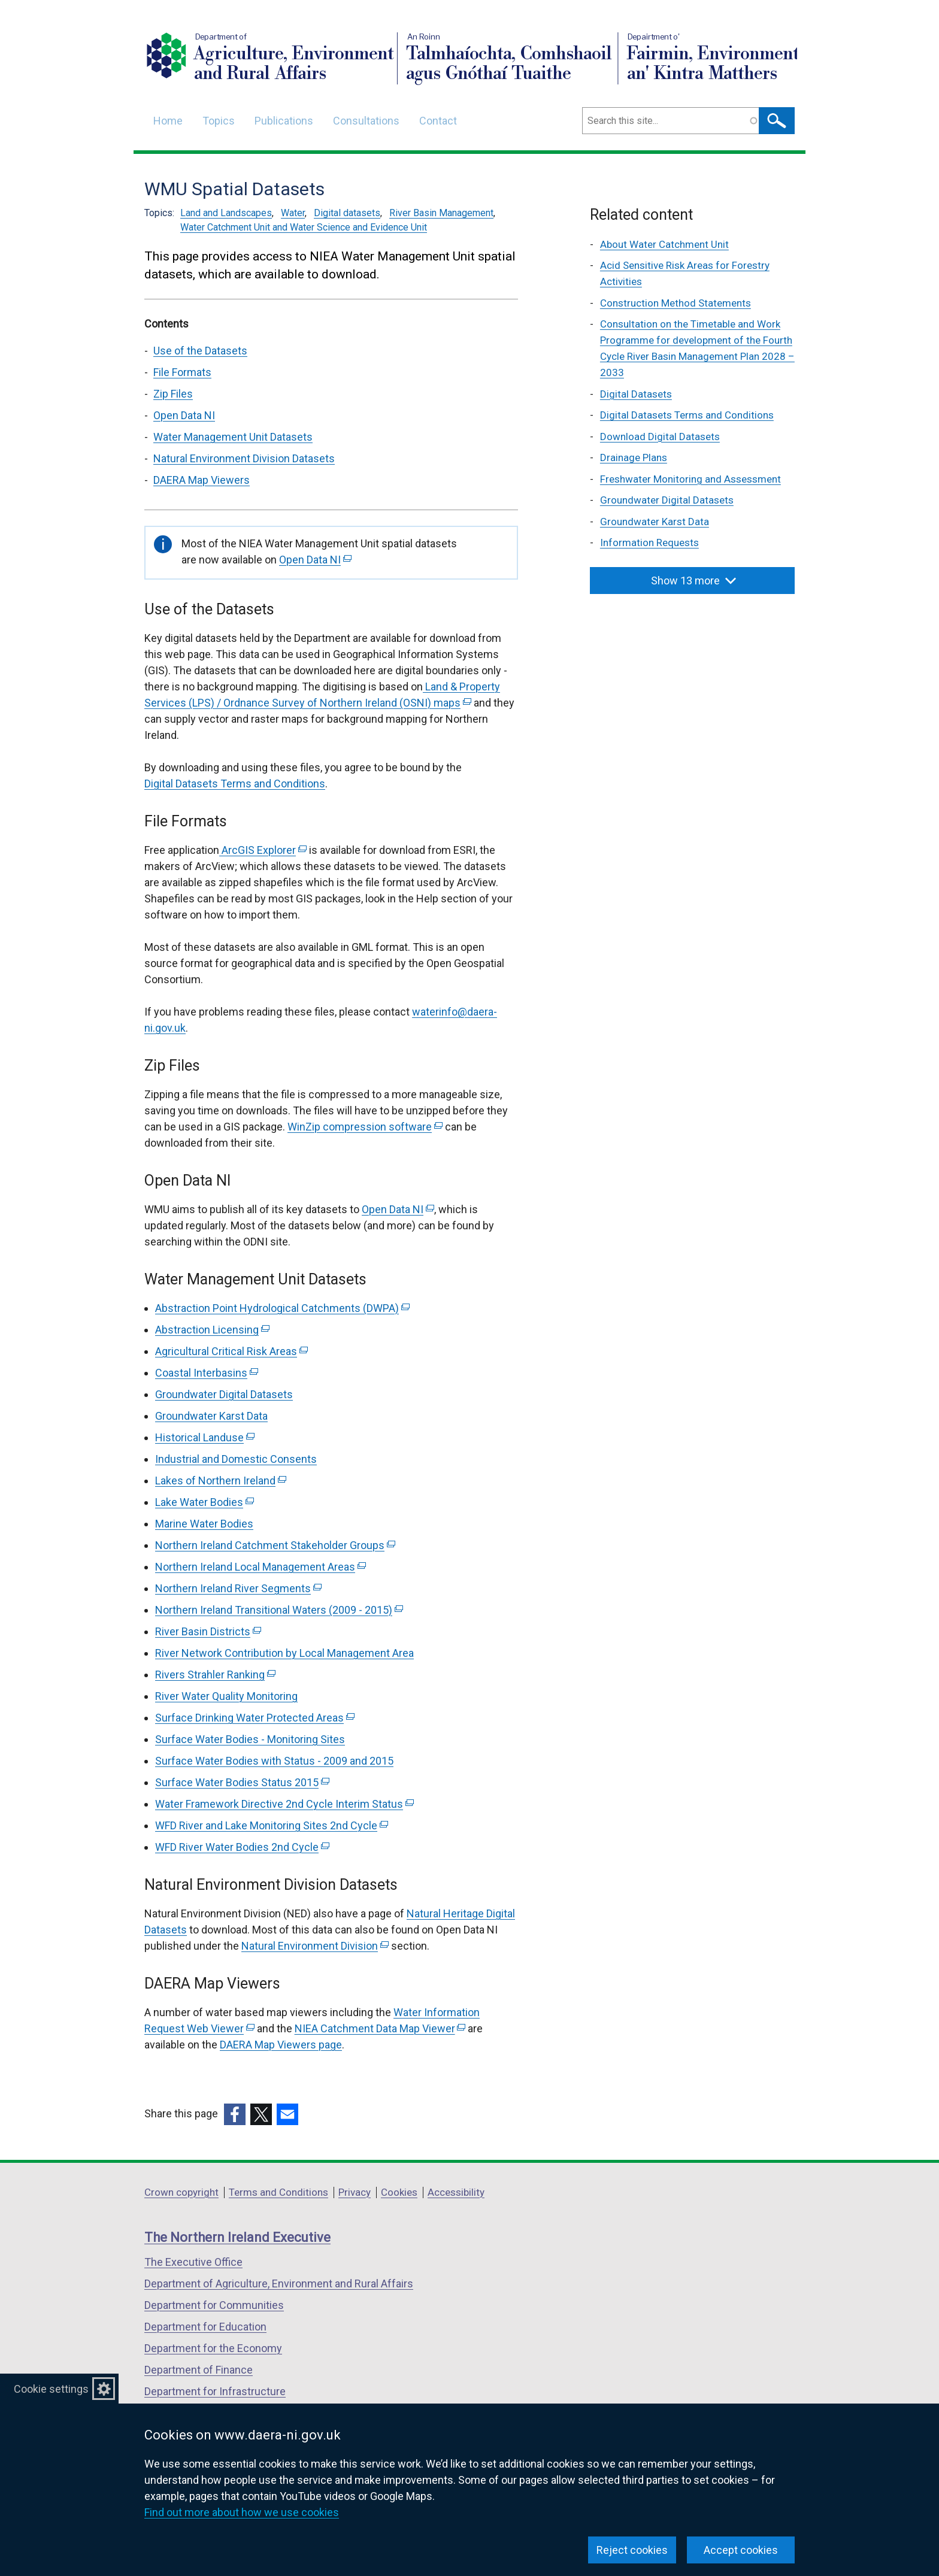 The height and width of the screenshot is (2576, 939). Describe the element at coordinates (281, 2044) in the screenshot. I see `DAERA Map Viewers page` at that location.